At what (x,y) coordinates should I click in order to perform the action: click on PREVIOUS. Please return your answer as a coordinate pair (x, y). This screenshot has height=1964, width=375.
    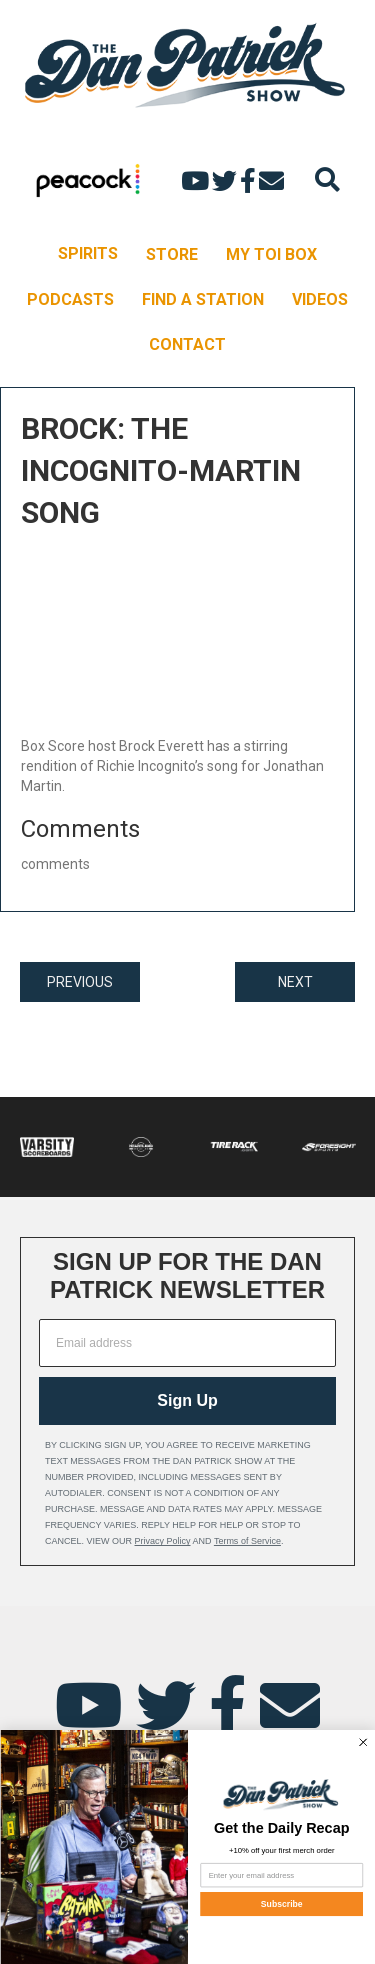
    Looking at the image, I should click on (80, 982).